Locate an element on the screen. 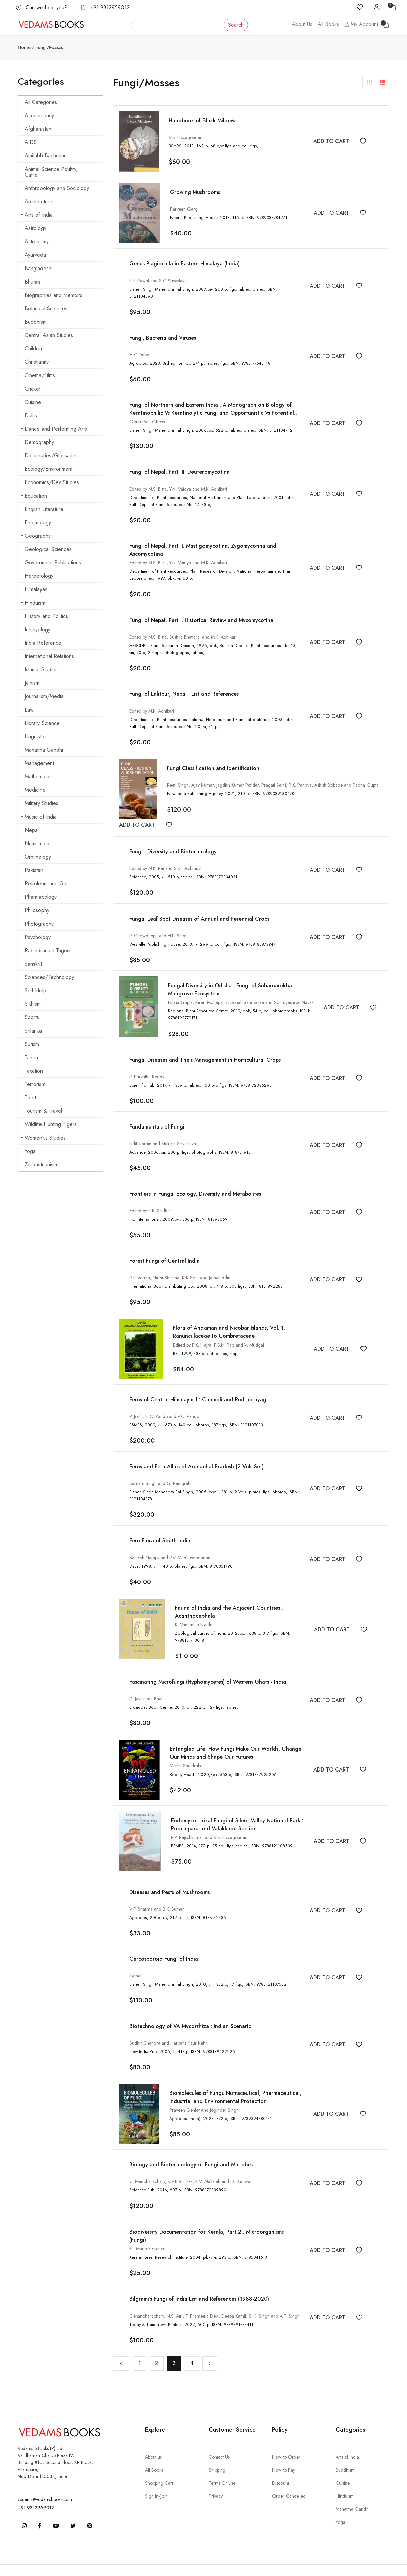 The image size is (407, 2576). Ferns of Central Himalayas I : Chamoli and Rudraprayag is located at coordinates (197, 1385).